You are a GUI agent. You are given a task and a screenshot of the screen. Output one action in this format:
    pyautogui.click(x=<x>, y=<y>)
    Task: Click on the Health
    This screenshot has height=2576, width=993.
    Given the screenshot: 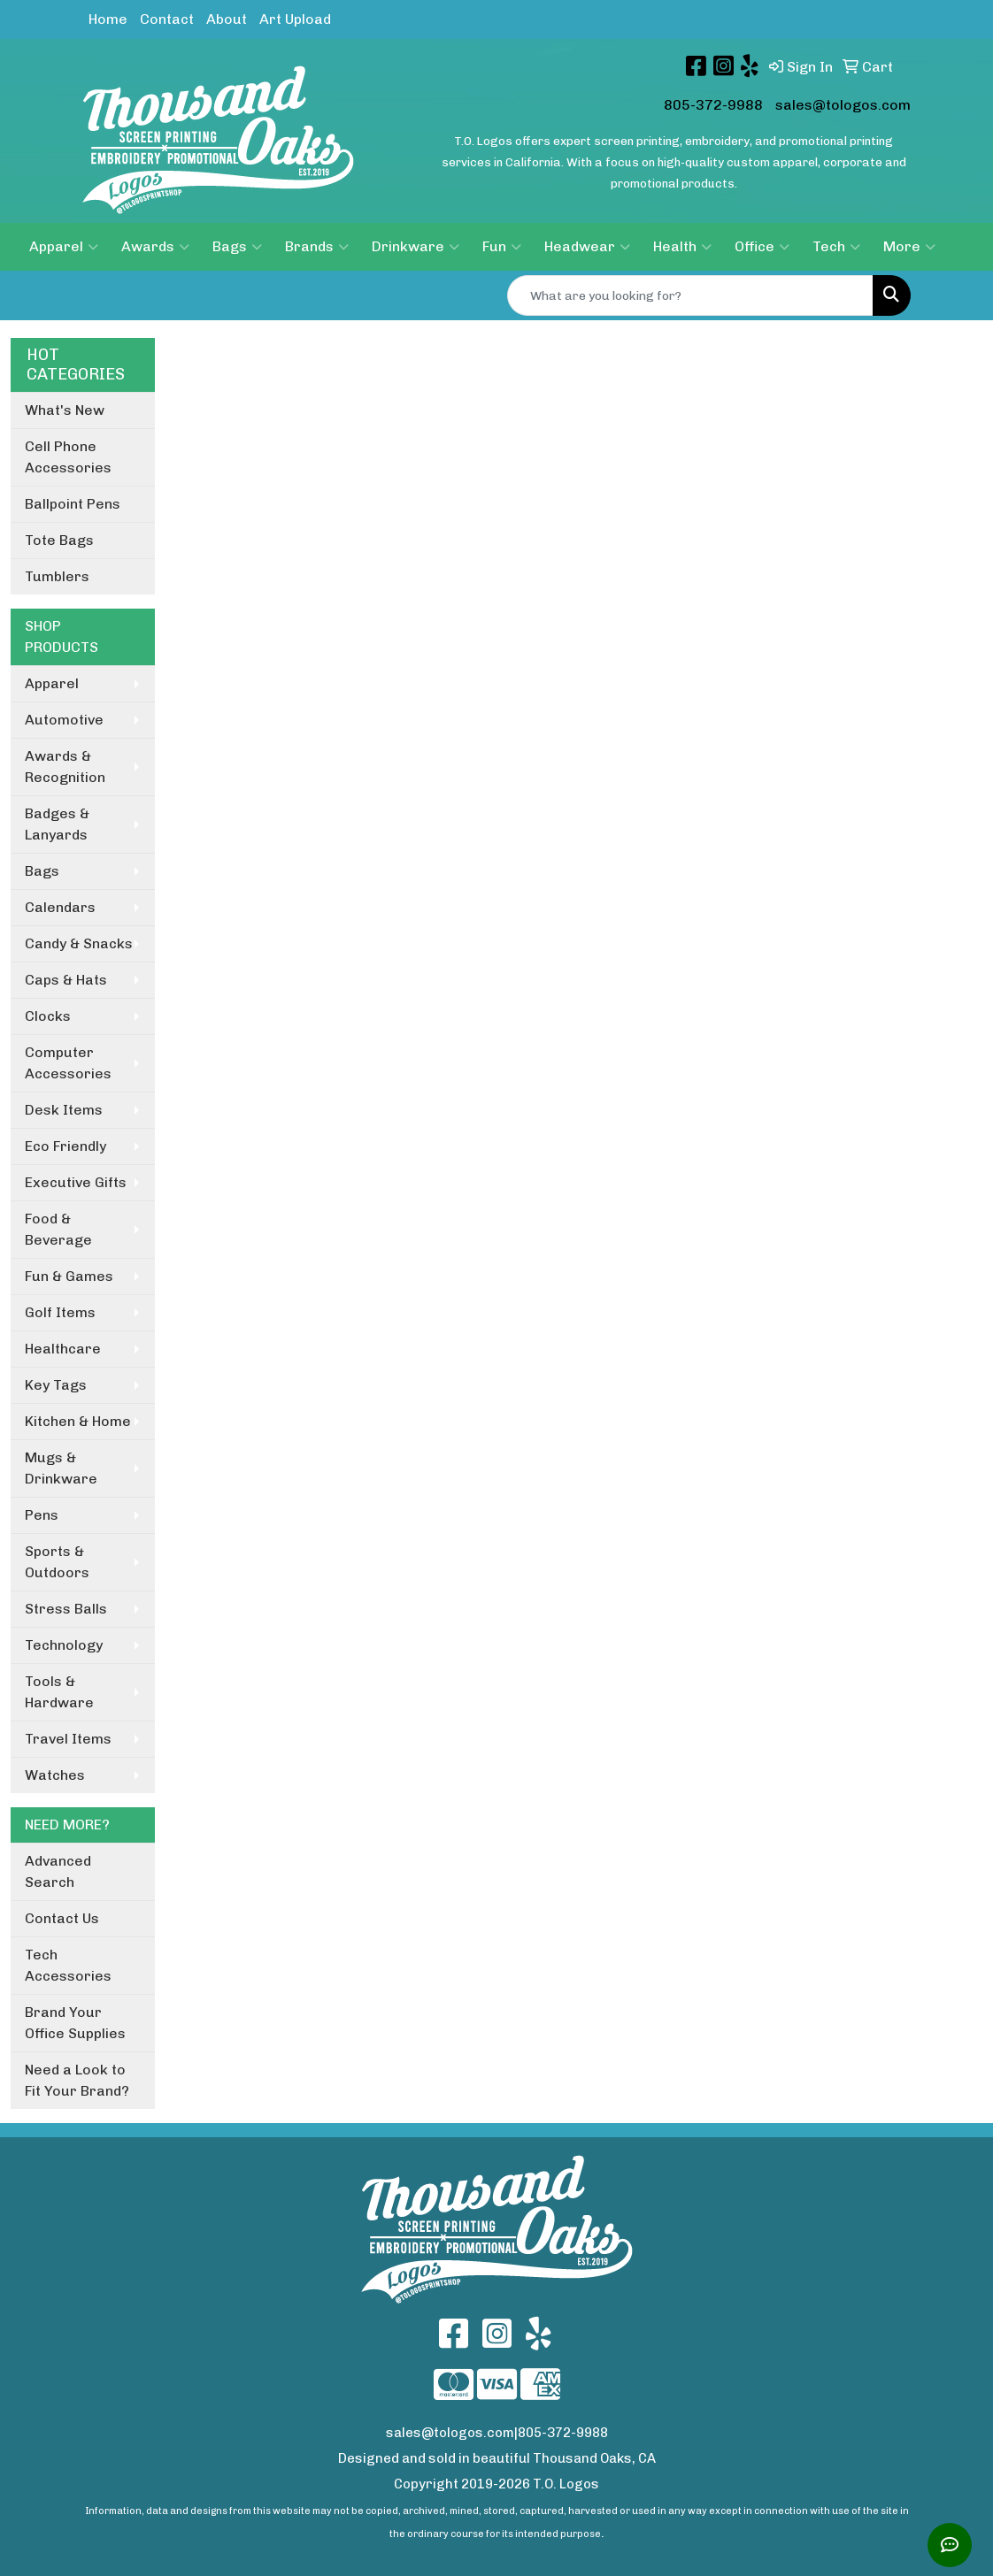 What is the action you would take?
    pyautogui.click(x=682, y=246)
    